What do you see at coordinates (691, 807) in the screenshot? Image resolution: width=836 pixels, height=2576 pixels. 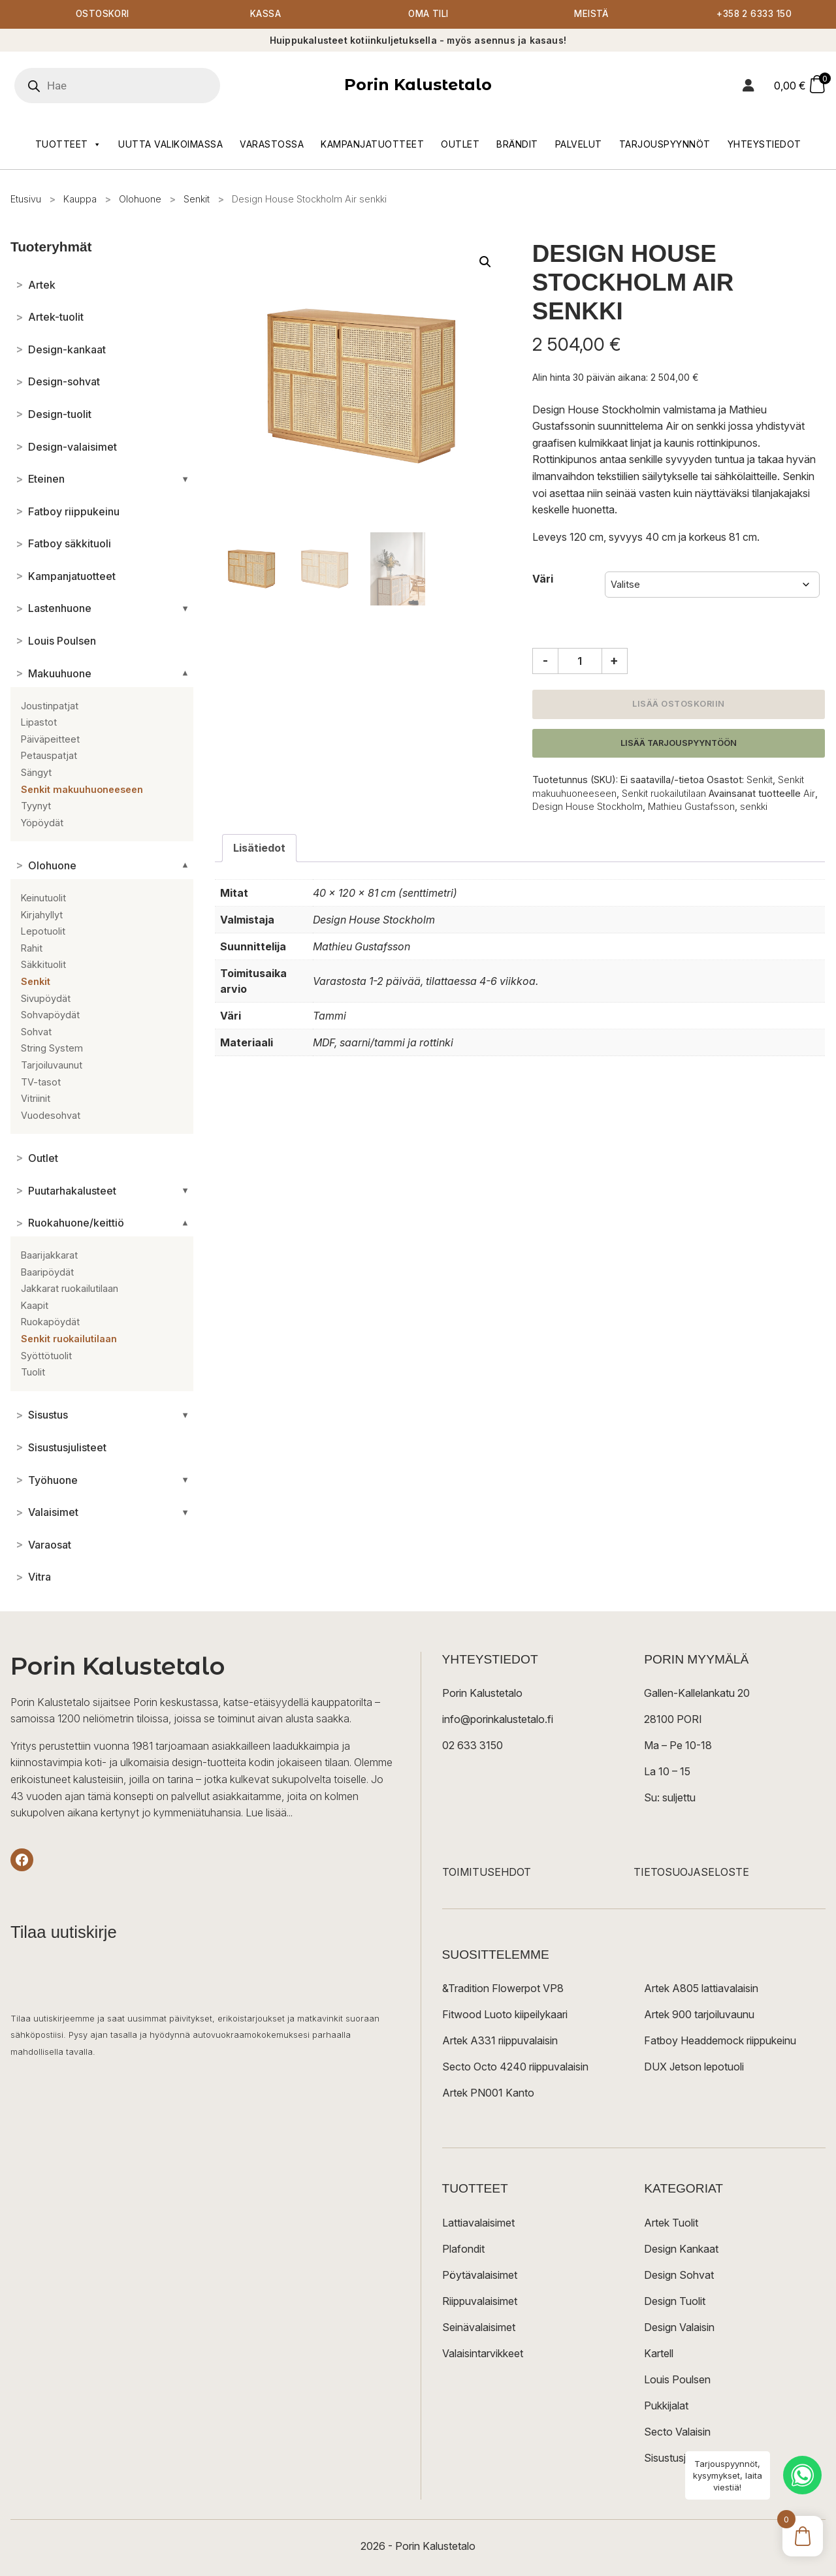 I see `Mathieu Gustafsson` at bounding box center [691, 807].